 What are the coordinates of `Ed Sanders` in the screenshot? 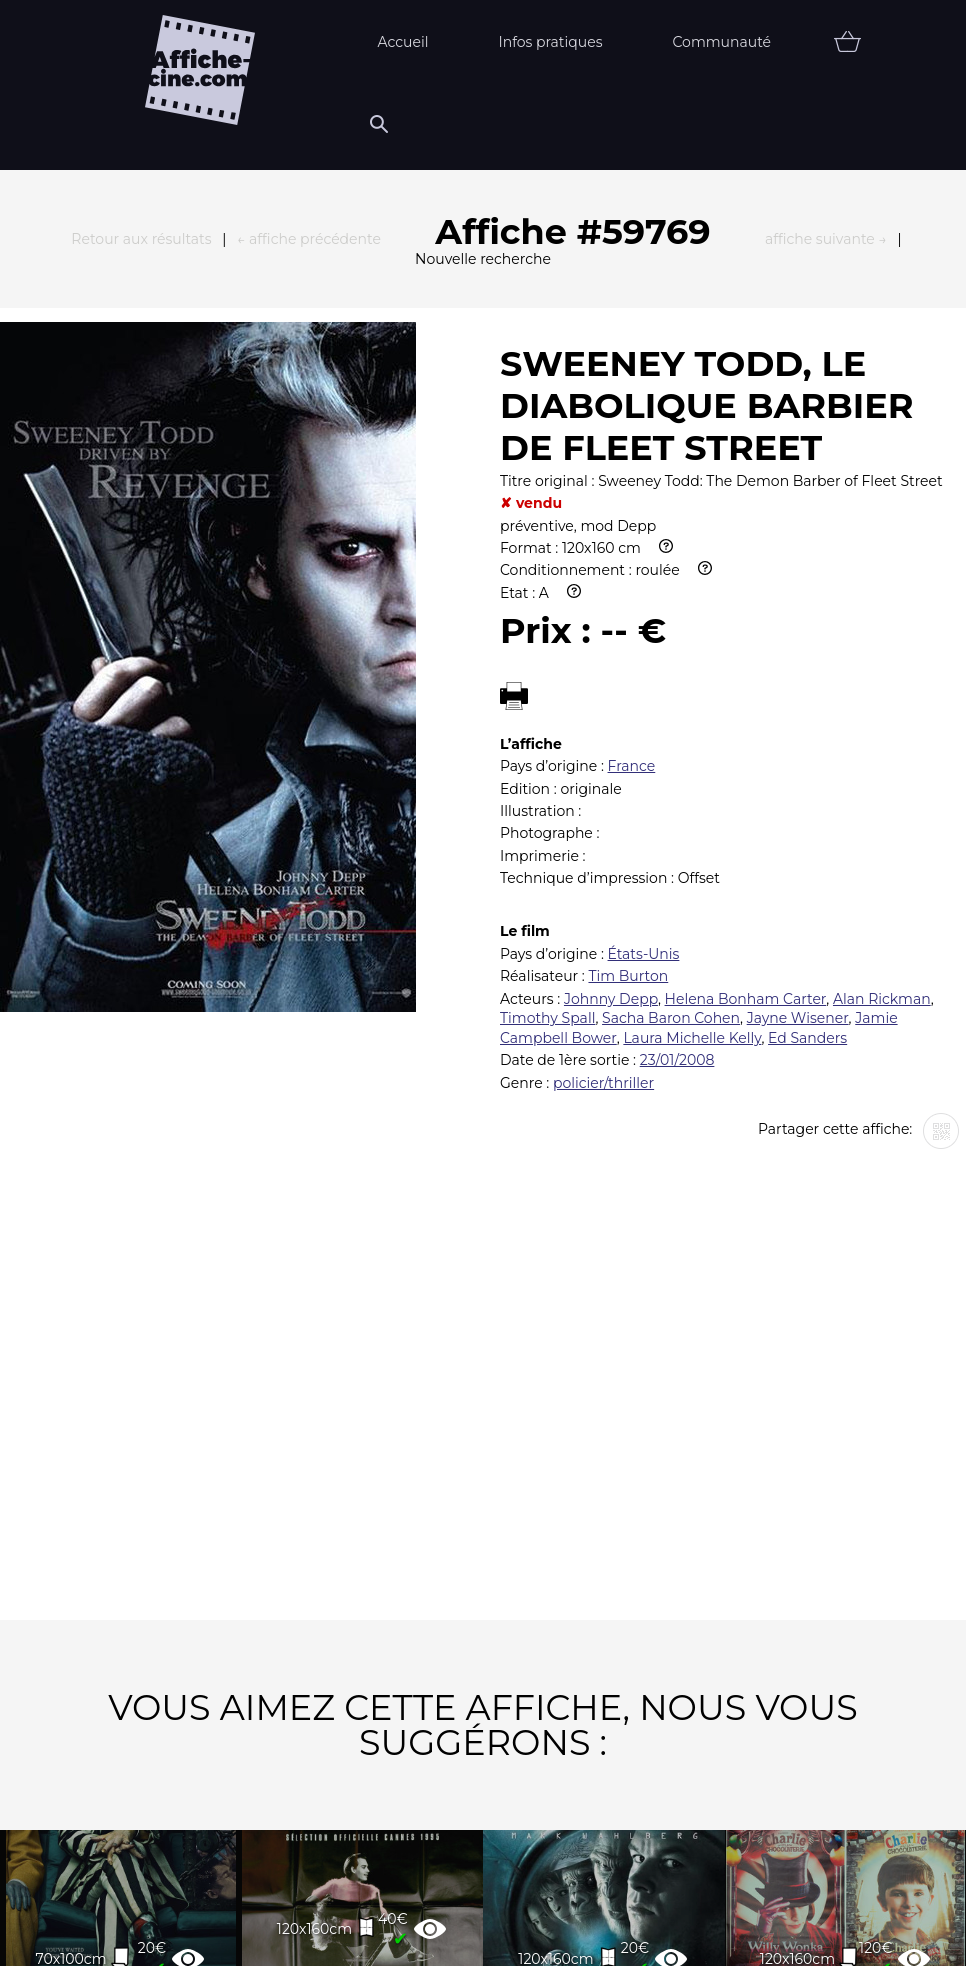 It's located at (807, 716).